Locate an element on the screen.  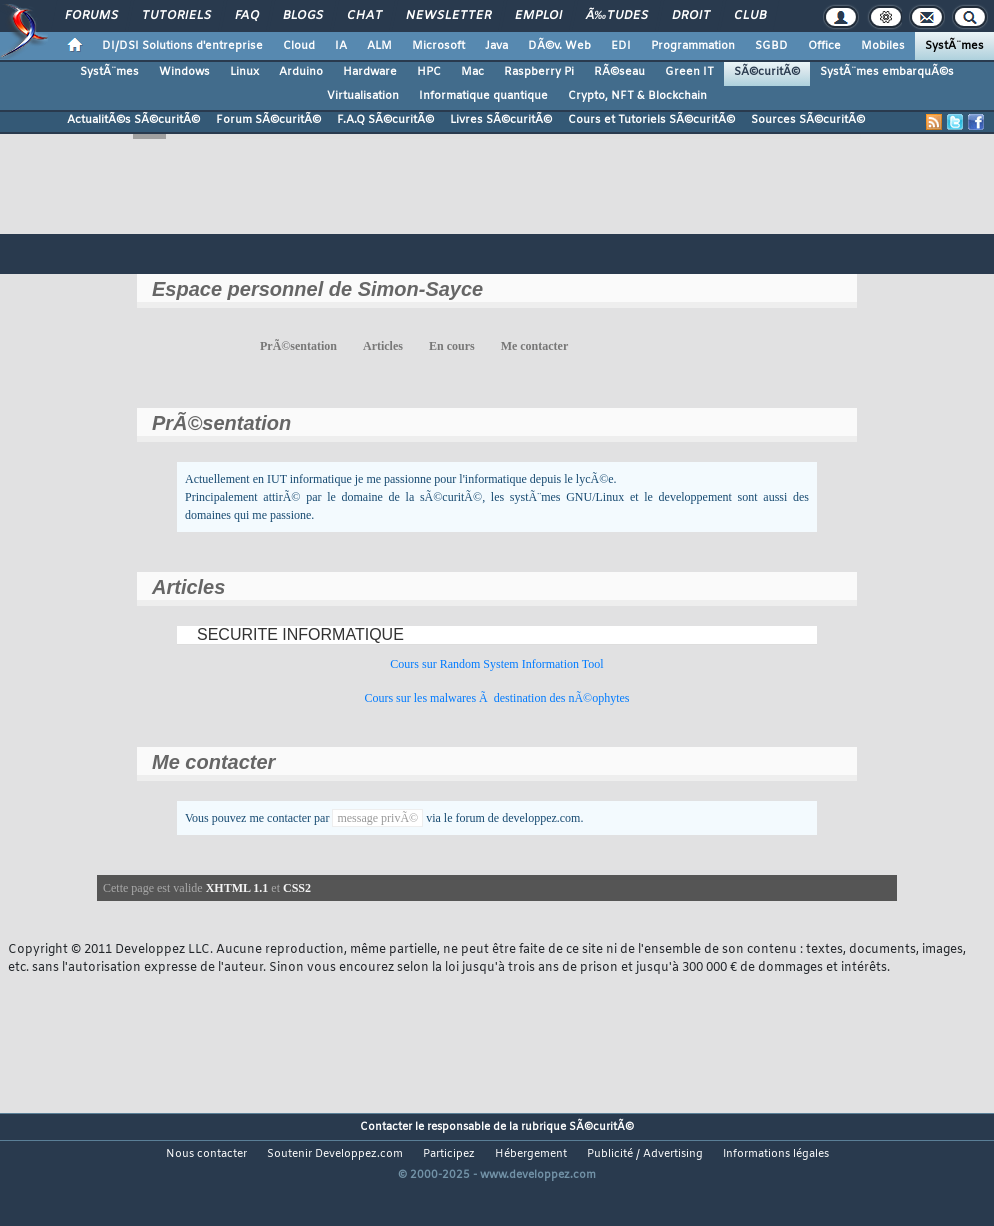
Raspberry Pi is located at coordinates (539, 72).